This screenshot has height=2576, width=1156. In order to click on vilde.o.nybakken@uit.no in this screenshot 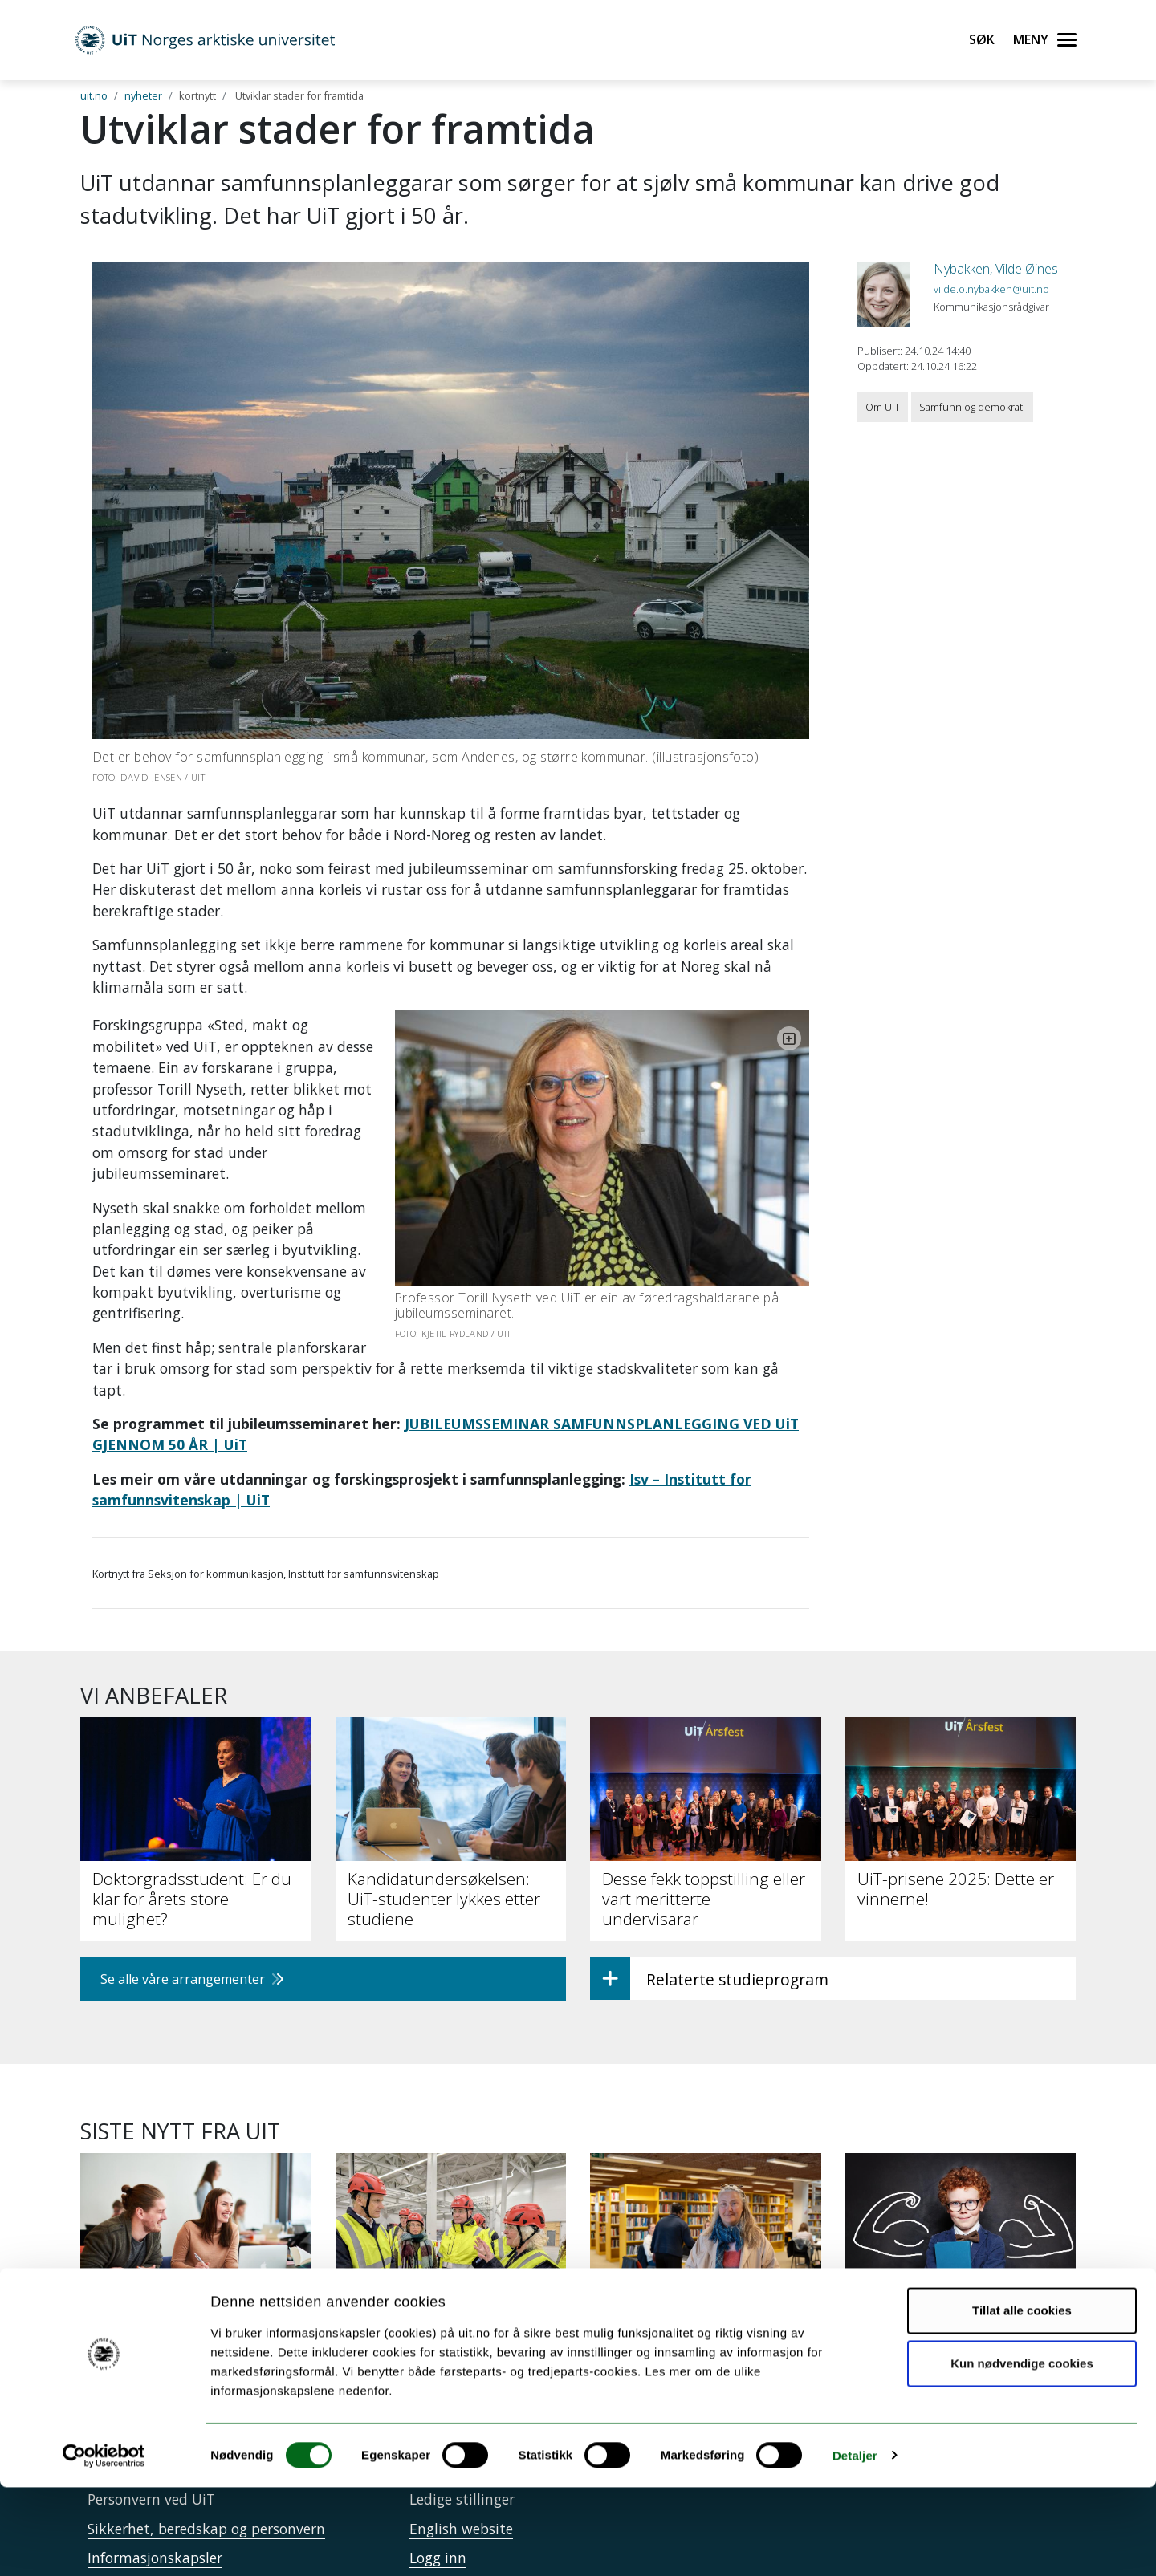, I will do `click(991, 289)`.